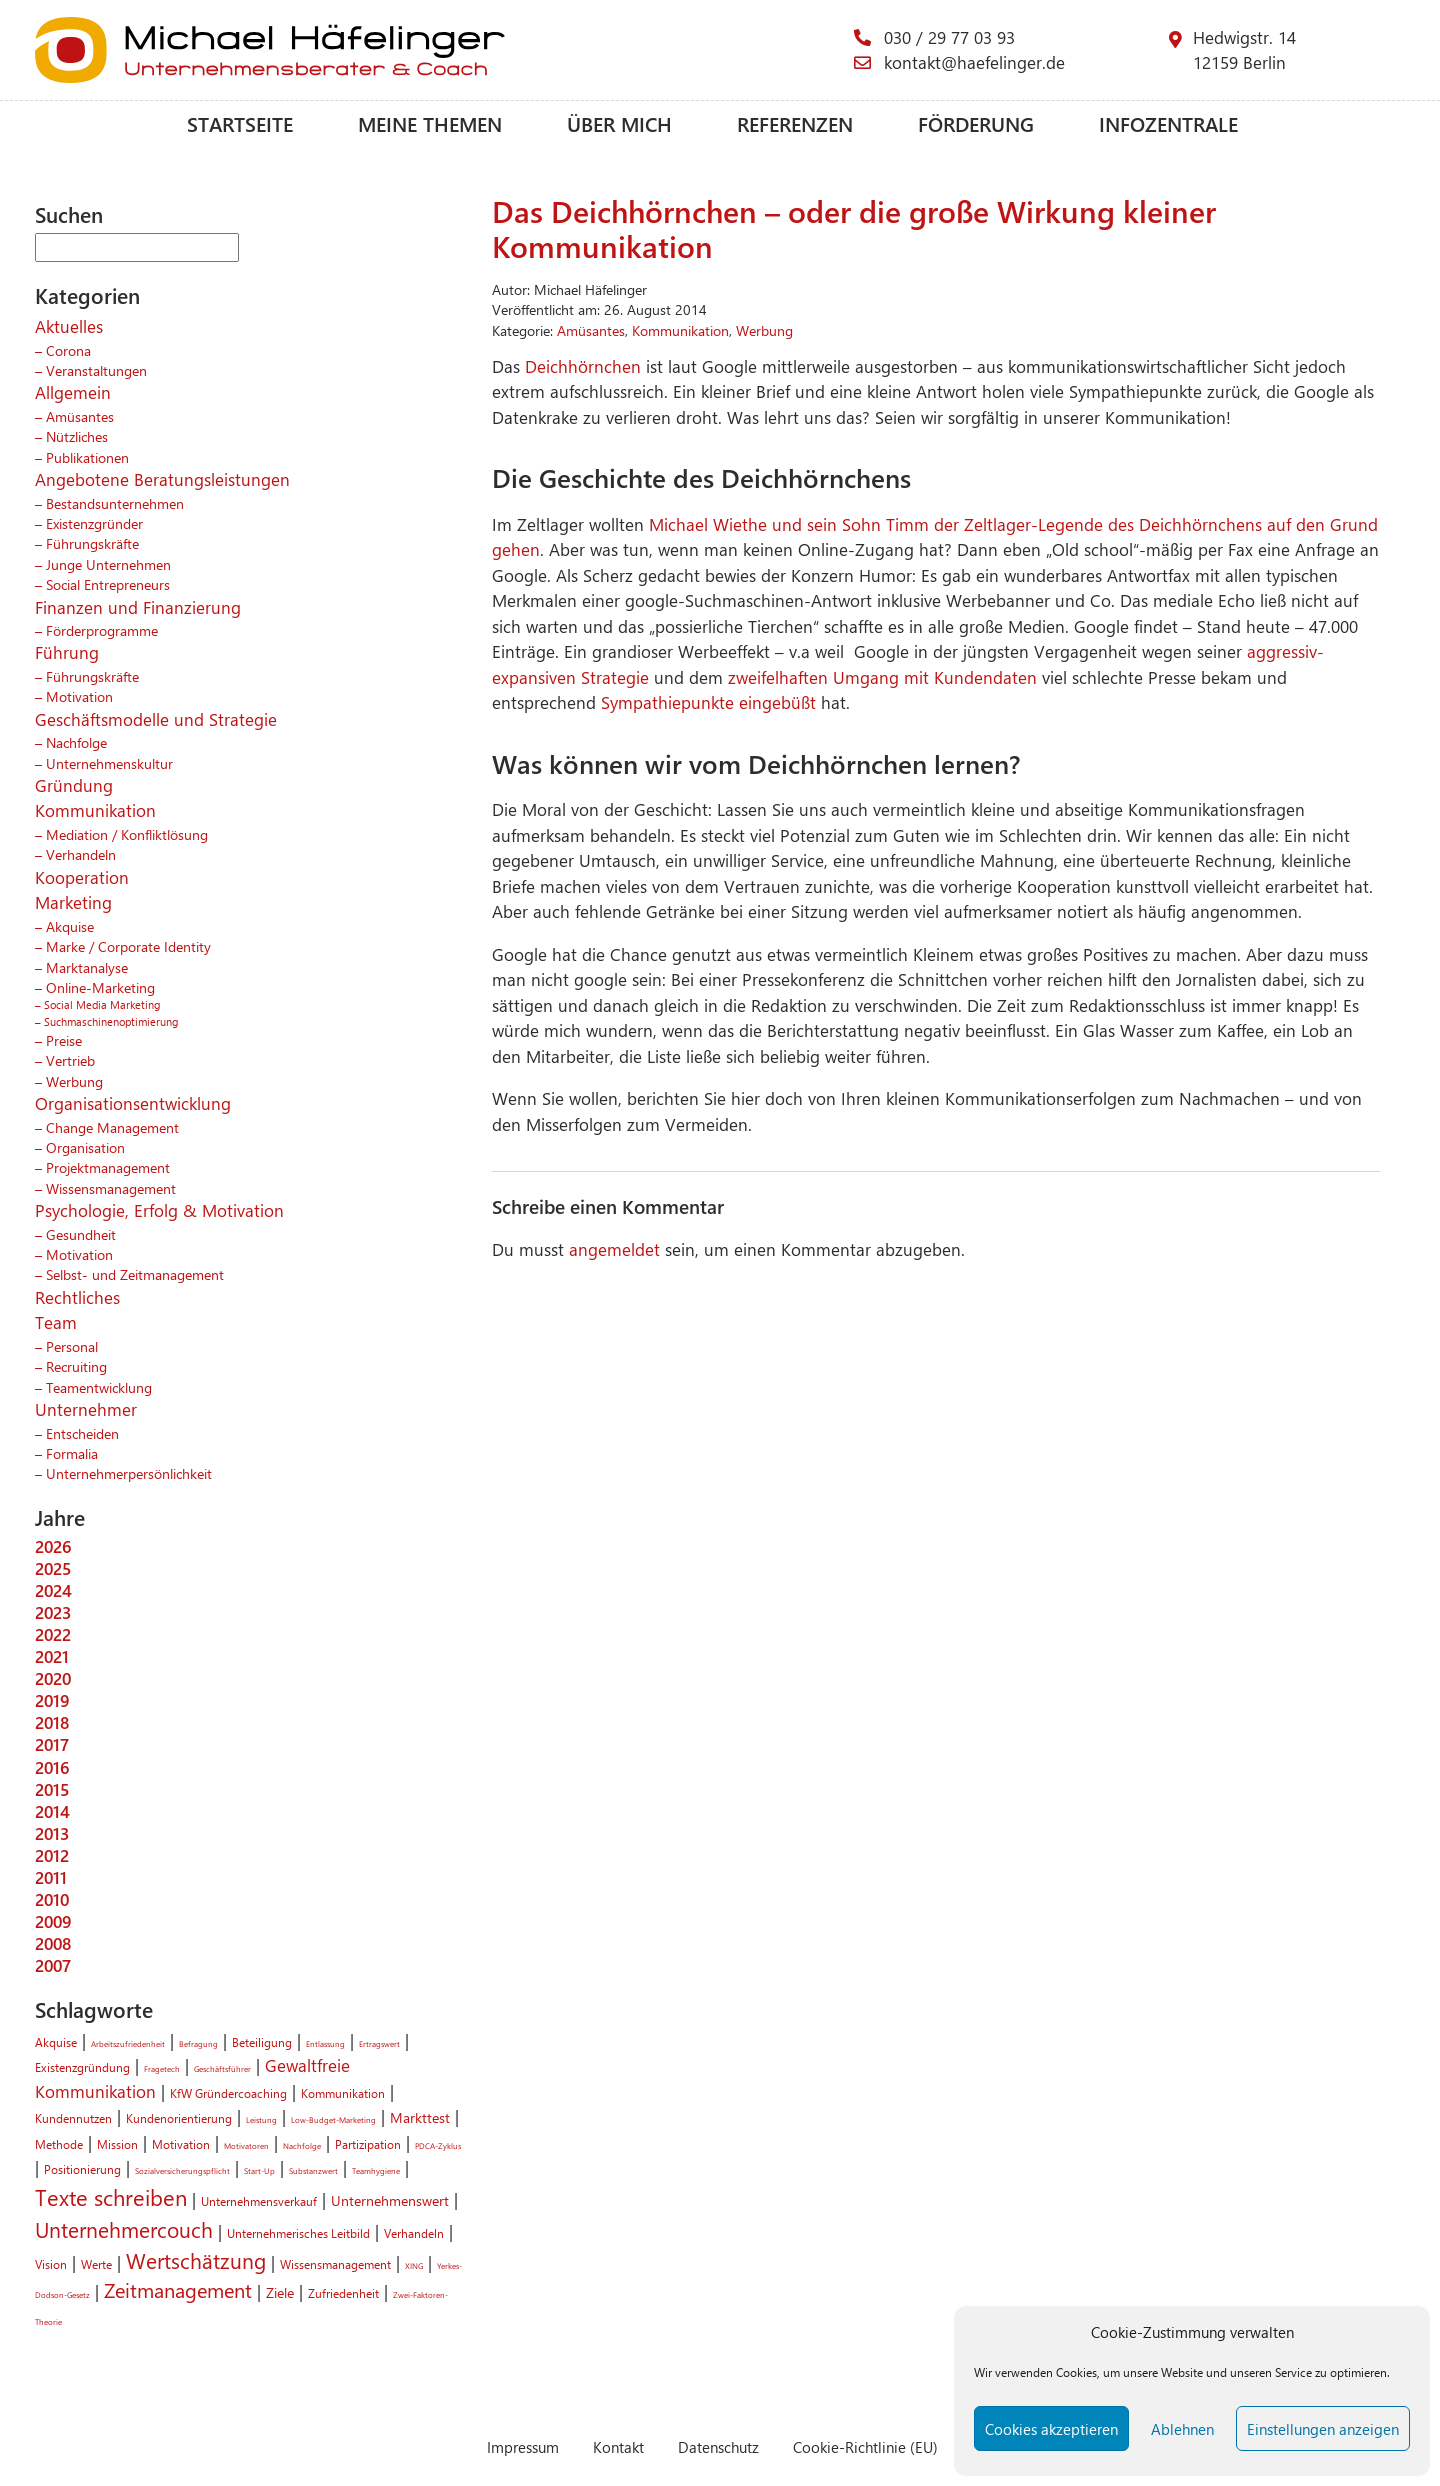  What do you see at coordinates (414, 2265) in the screenshot?
I see `XING [XING (1 Eintrag)]` at bounding box center [414, 2265].